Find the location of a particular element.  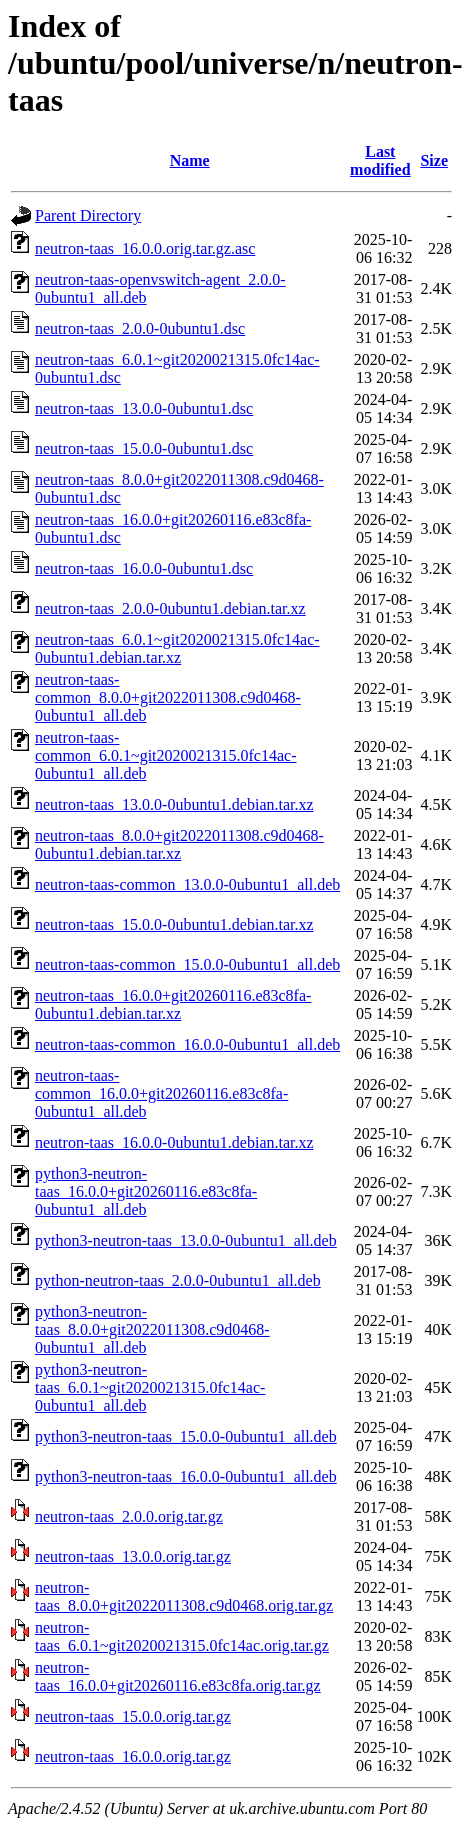

neutron-taas_13.0.0-0ubuntu1.dsc is located at coordinates (144, 408).